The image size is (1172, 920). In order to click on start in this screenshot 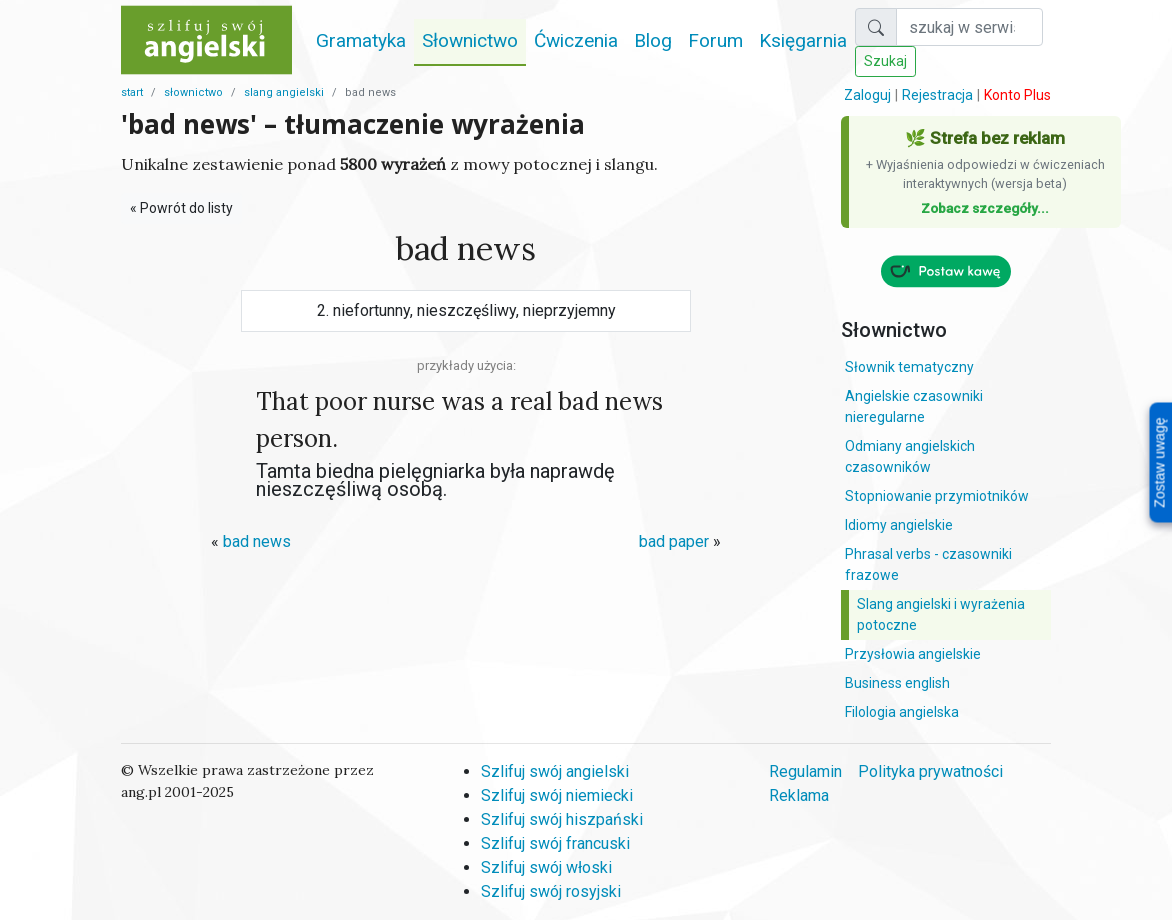, I will do `click(132, 92)`.